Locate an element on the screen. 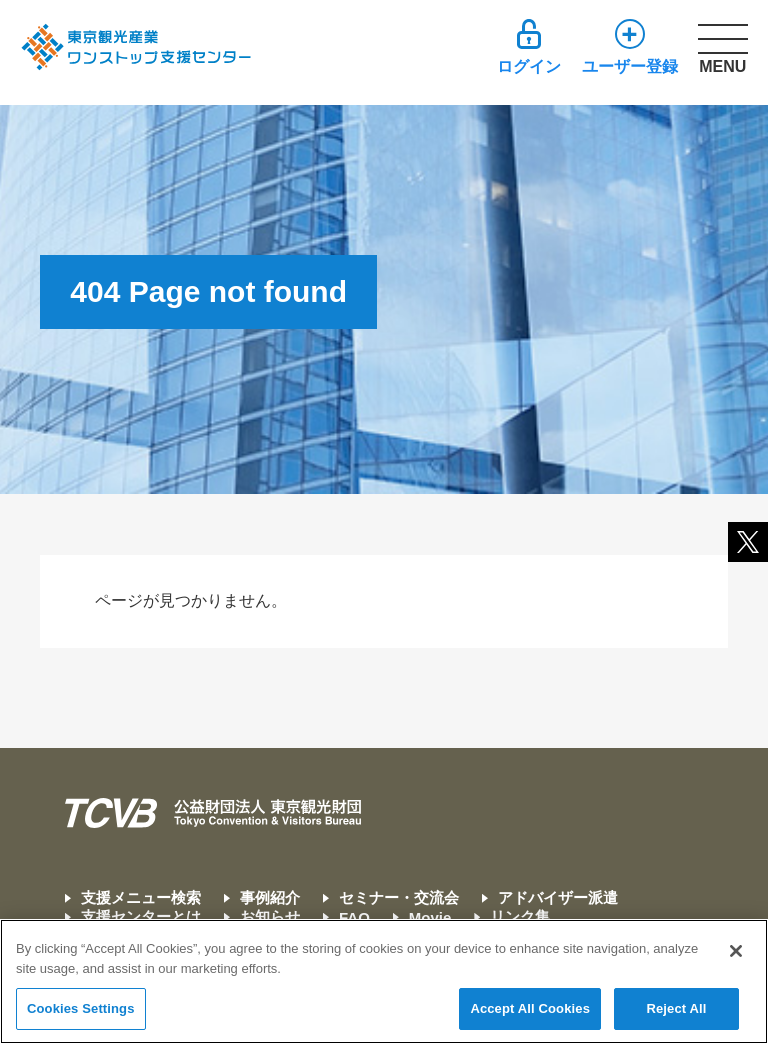 Image resolution: width=768 pixels, height=1044 pixels. リンク集 is located at coordinates (520, 916).